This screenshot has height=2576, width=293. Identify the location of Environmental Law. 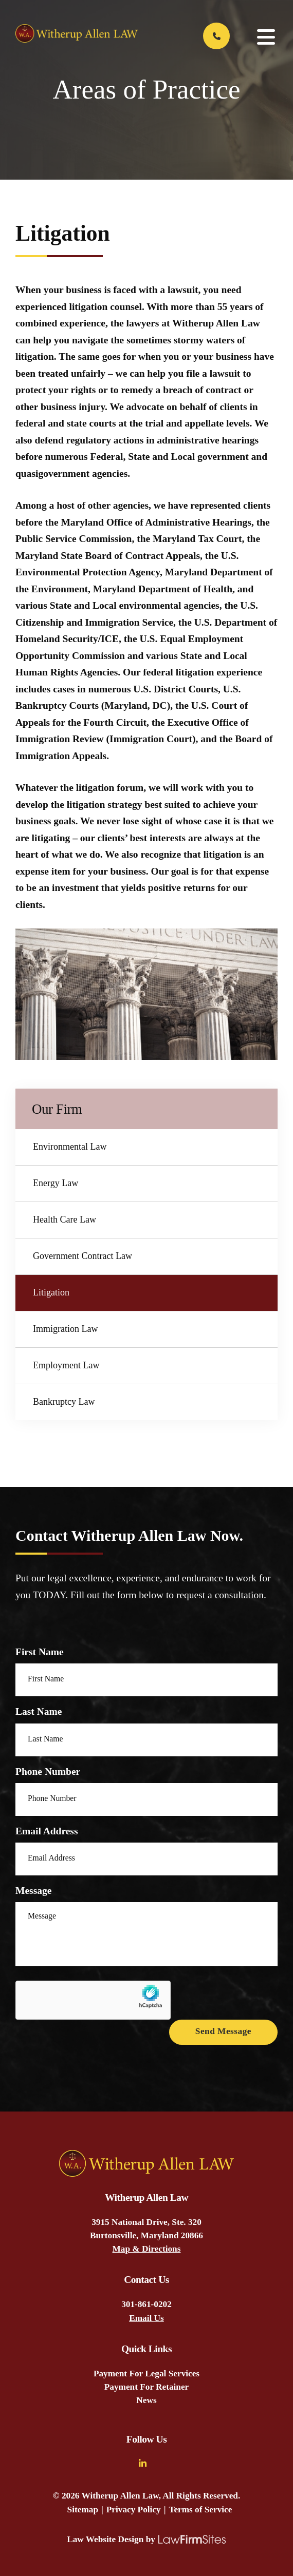
(69, 1146).